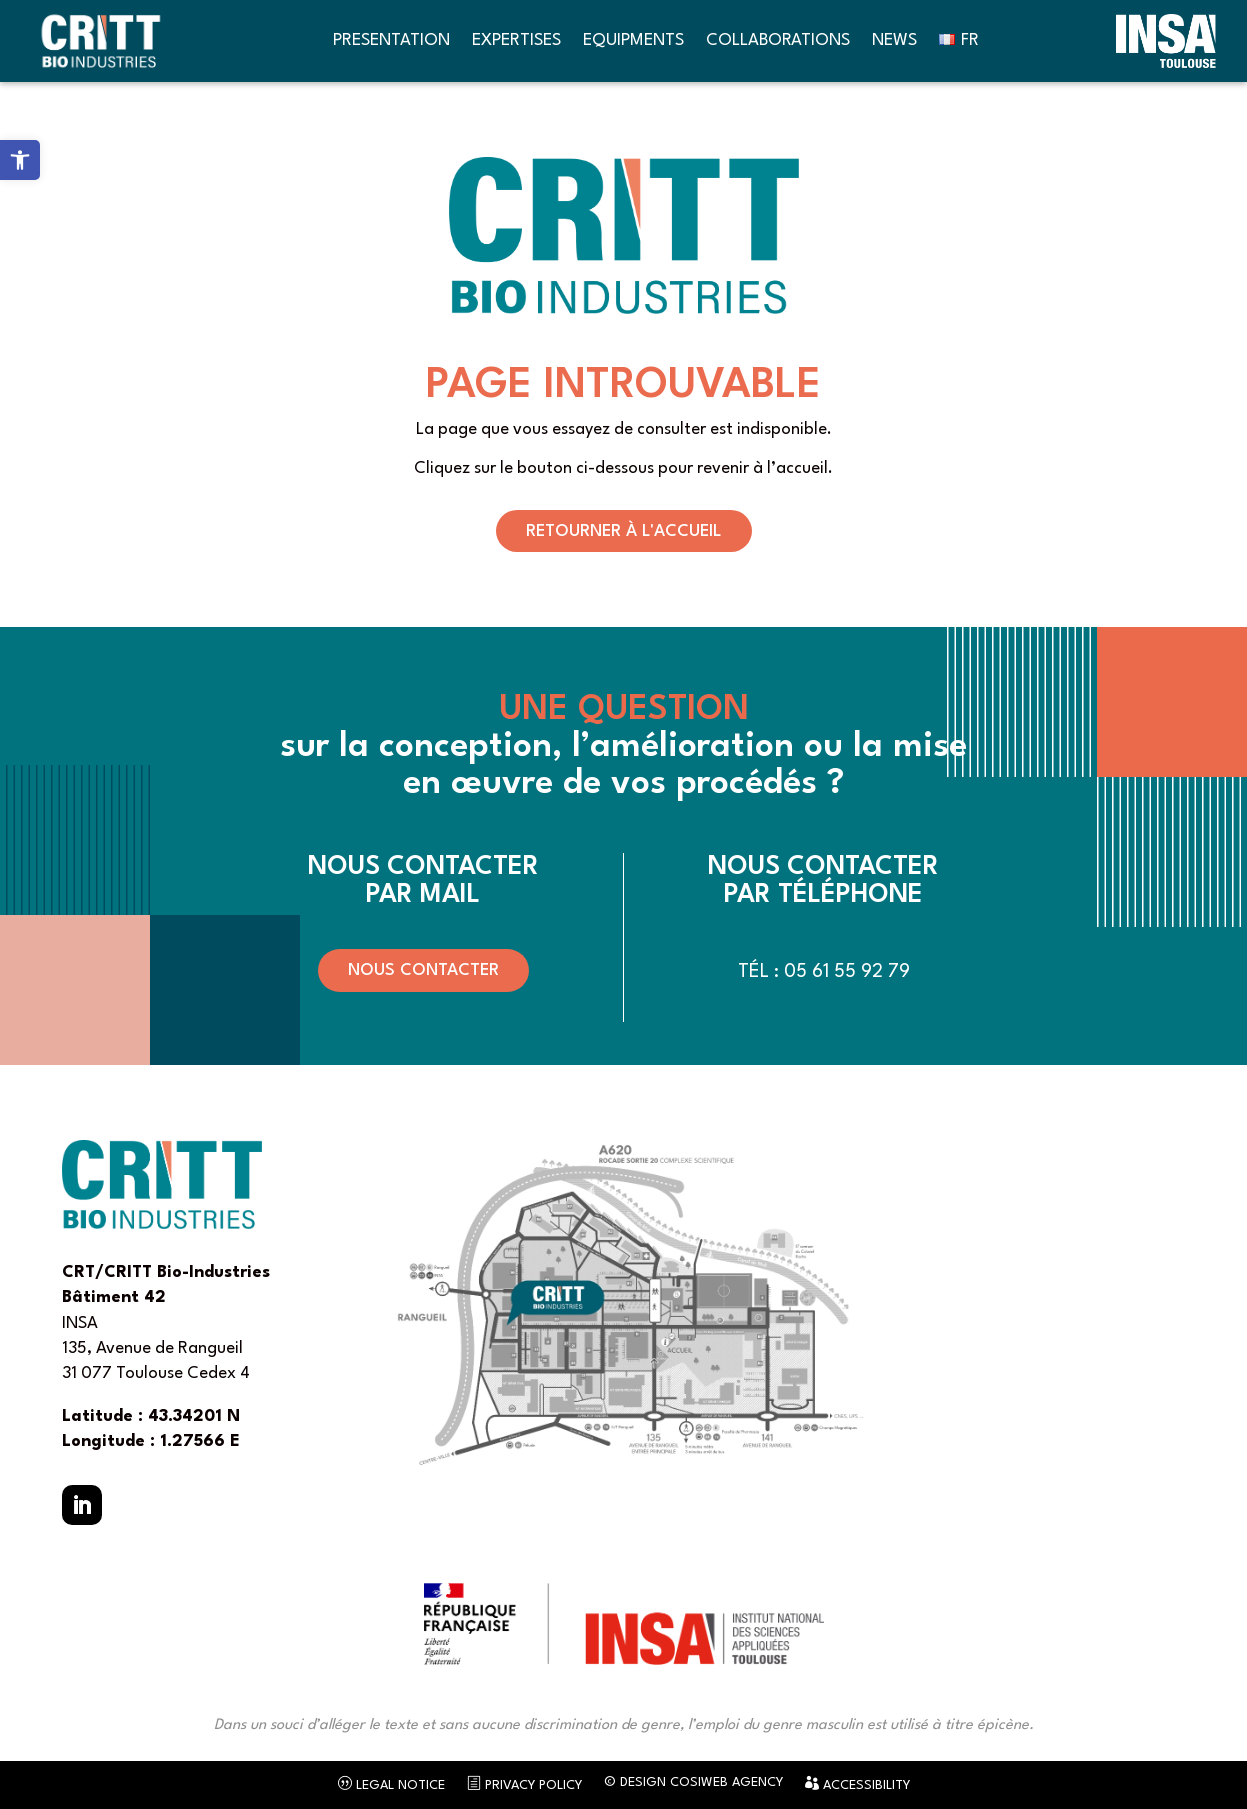 This screenshot has width=1247, height=1809. What do you see at coordinates (20, 160) in the screenshot?
I see `[link]` at bounding box center [20, 160].